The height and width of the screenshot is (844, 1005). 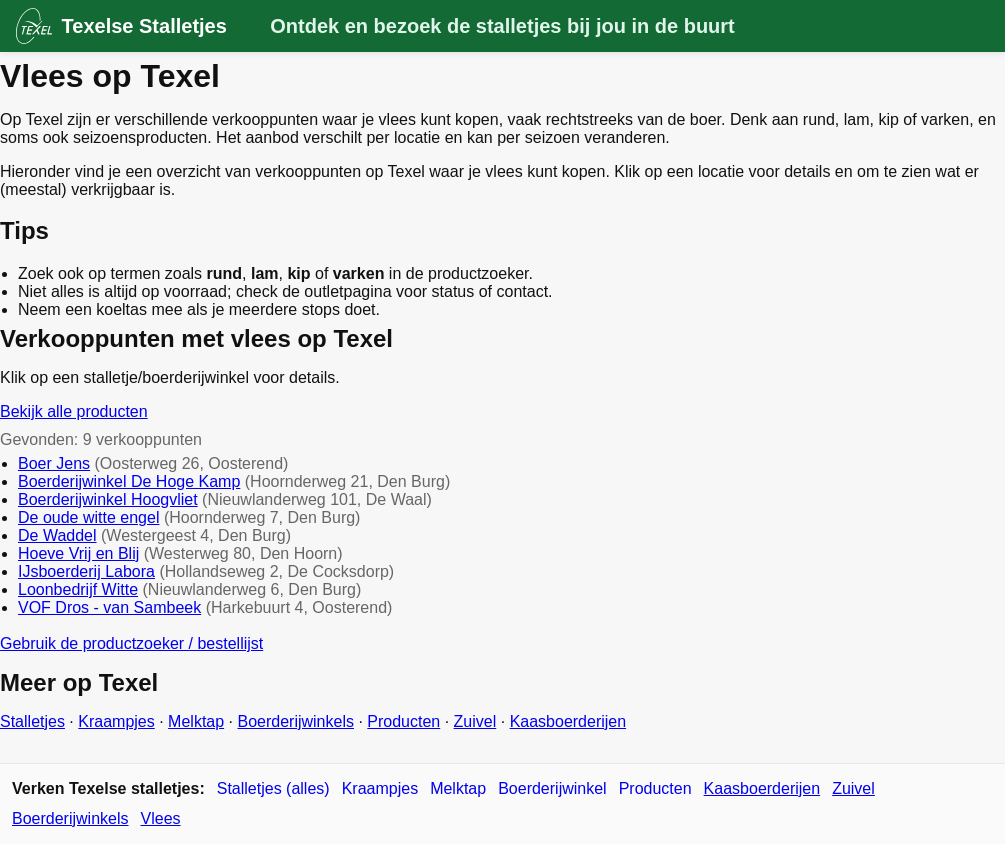 What do you see at coordinates (131, 643) in the screenshot?
I see `Gebruik de productzoeker / bestellijst` at bounding box center [131, 643].